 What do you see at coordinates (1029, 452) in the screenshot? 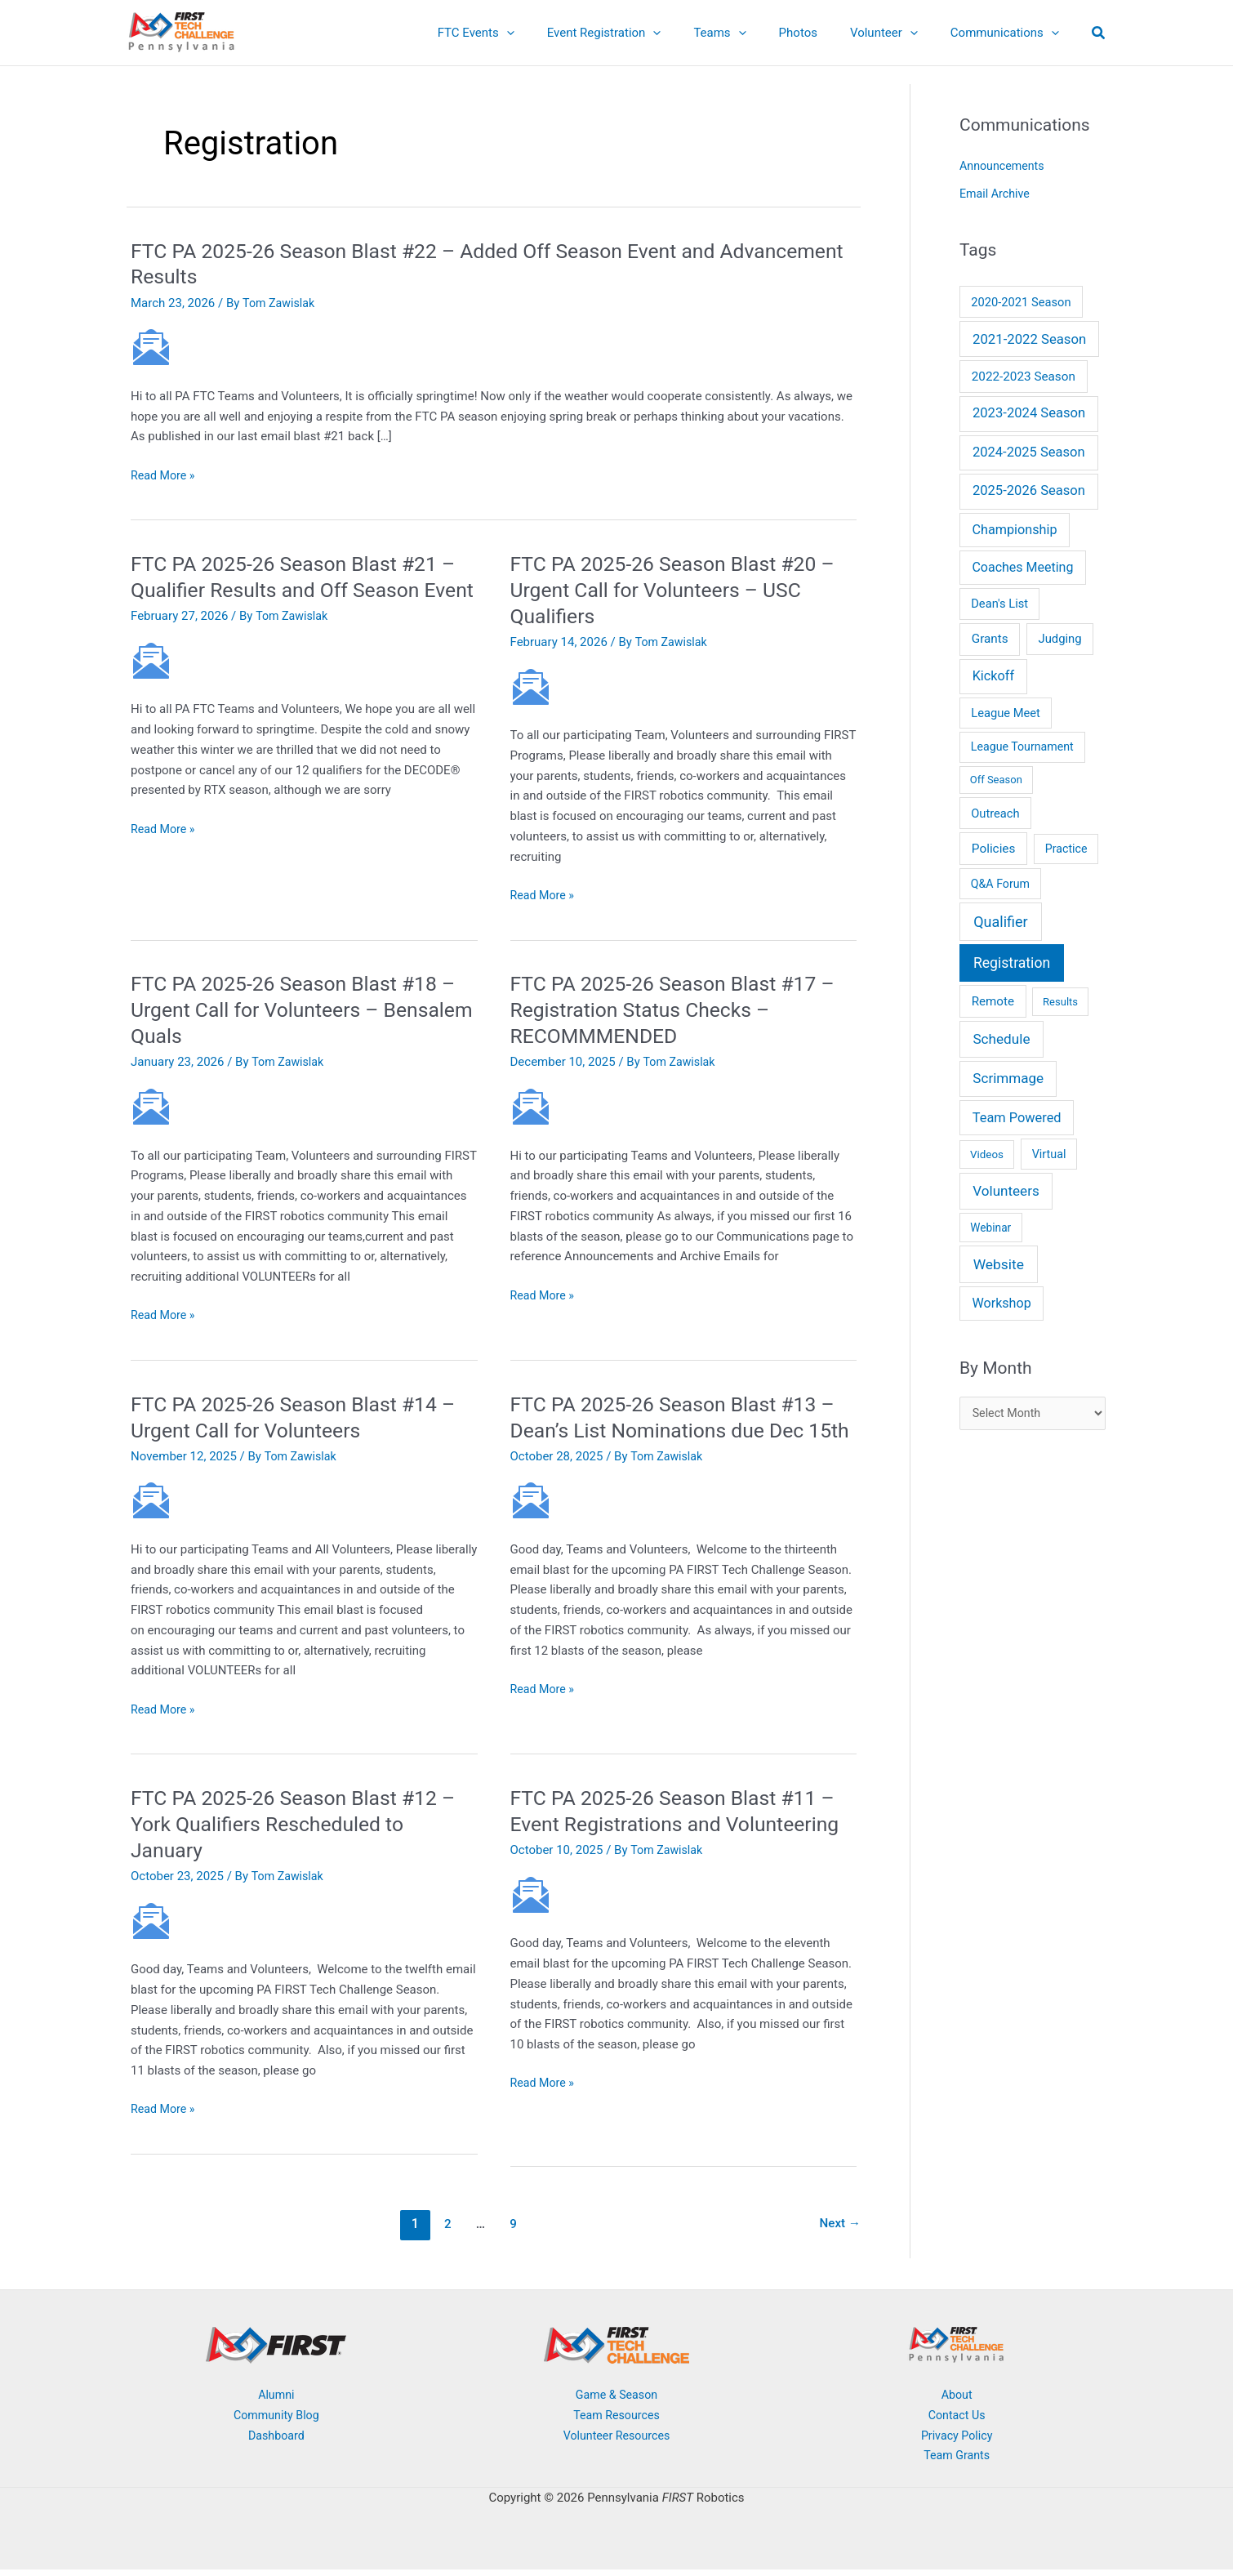
I see `2024-2025 Season [2024-2025 Season (36 items)]` at bounding box center [1029, 452].